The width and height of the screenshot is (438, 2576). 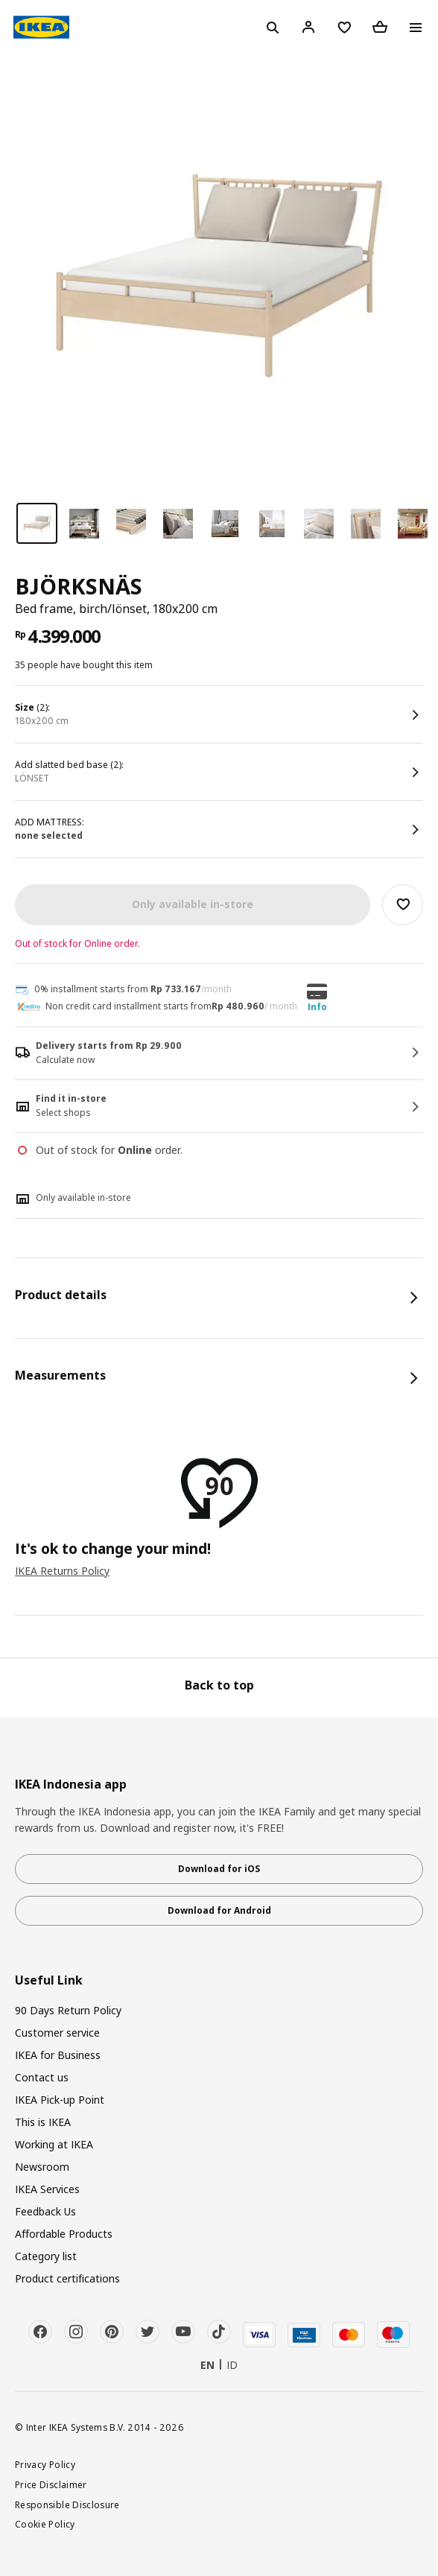 What do you see at coordinates (42, 2077) in the screenshot?
I see `Contact us` at bounding box center [42, 2077].